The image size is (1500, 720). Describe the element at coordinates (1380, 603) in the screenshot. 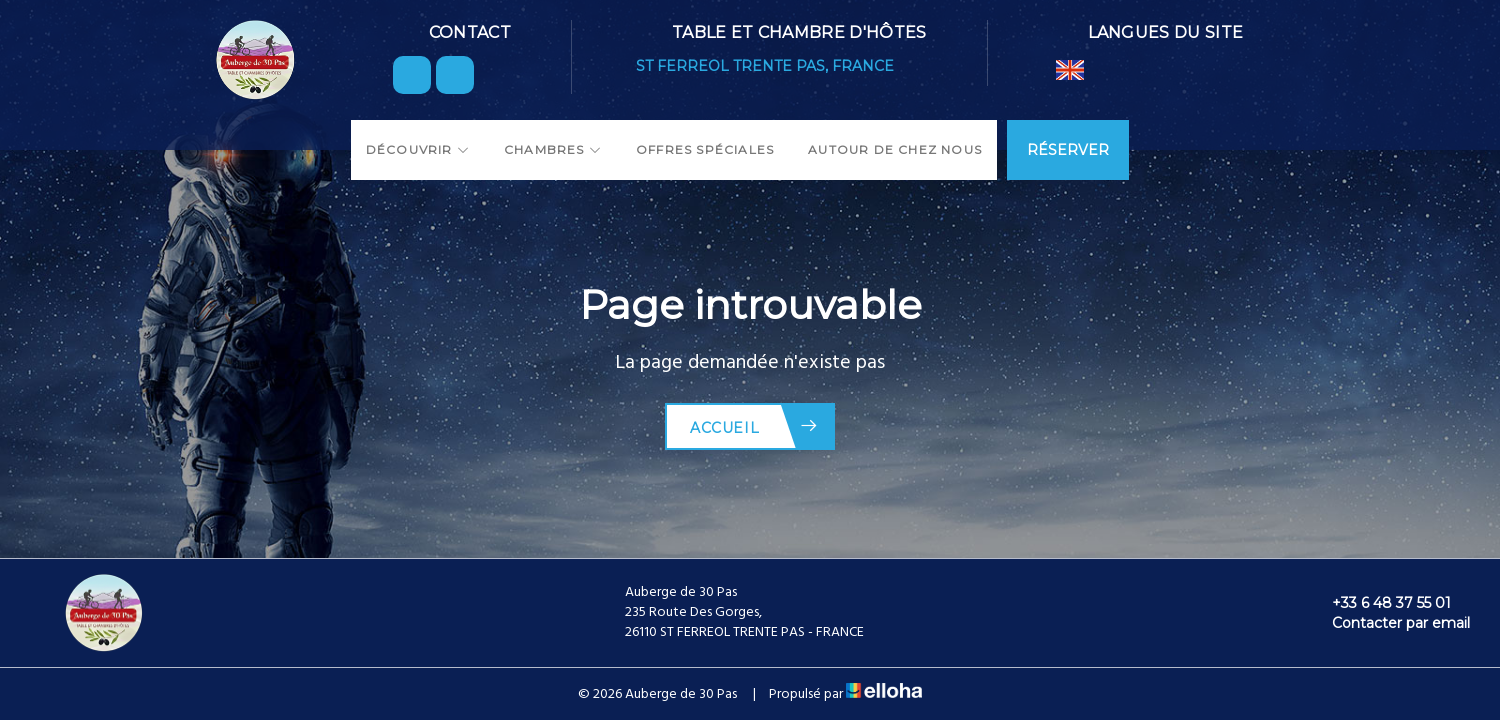

I see `+33 6 48 37 55 01` at that location.